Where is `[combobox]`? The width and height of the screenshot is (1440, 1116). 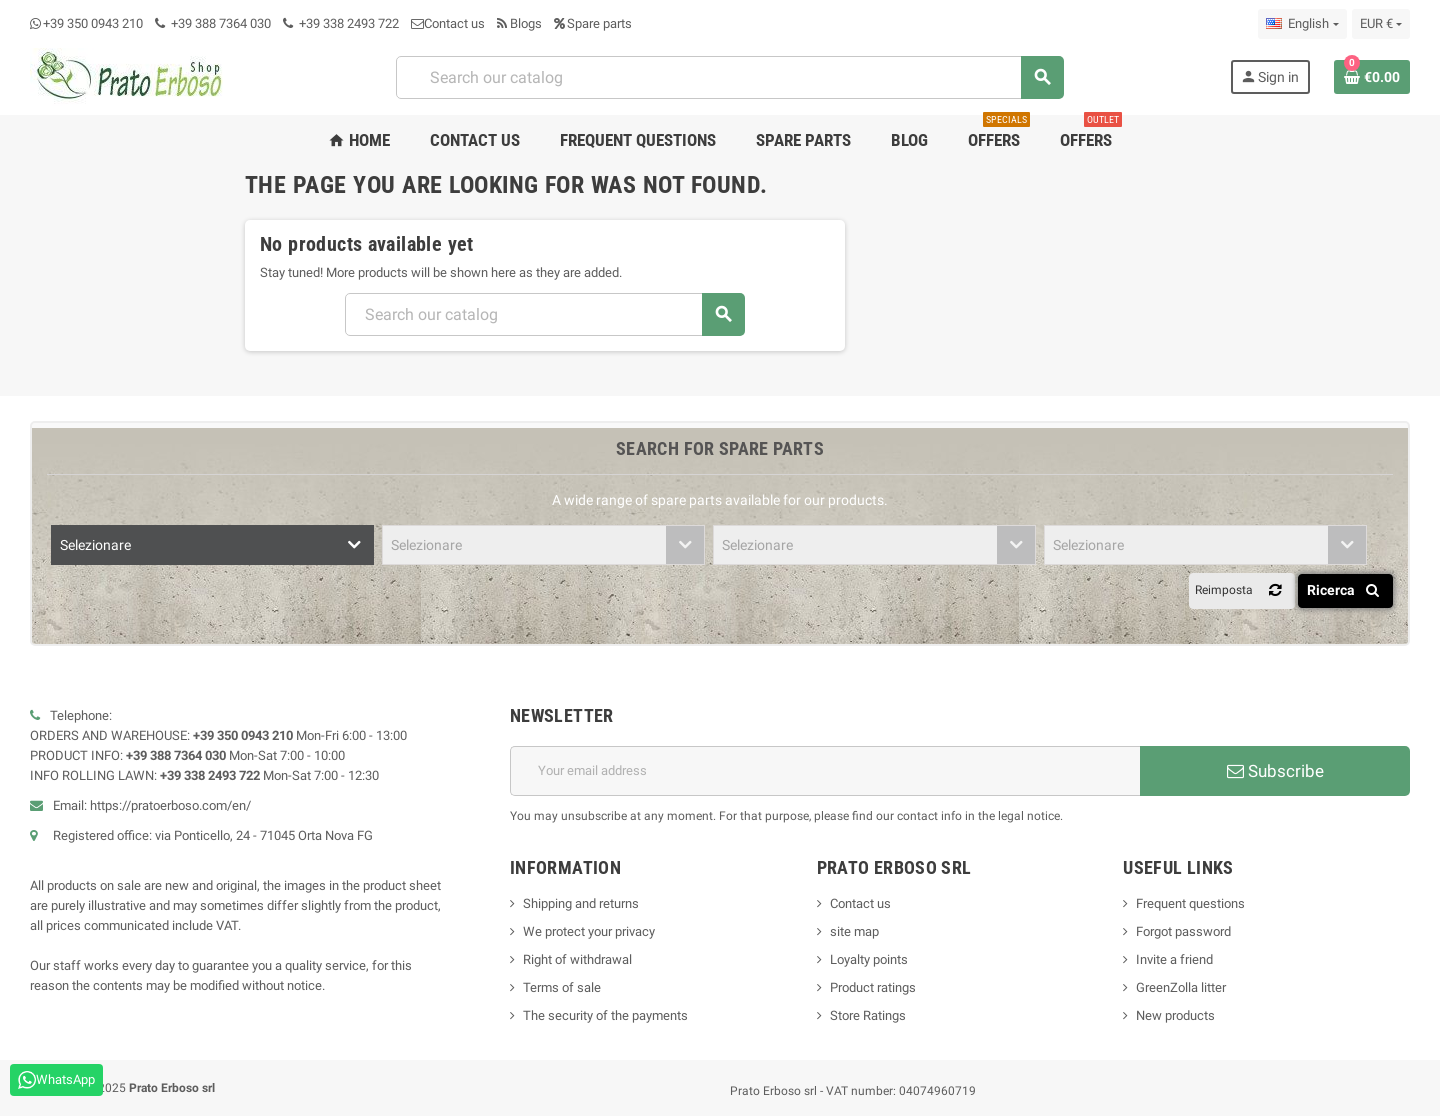 [combobox] is located at coordinates (729, 77).